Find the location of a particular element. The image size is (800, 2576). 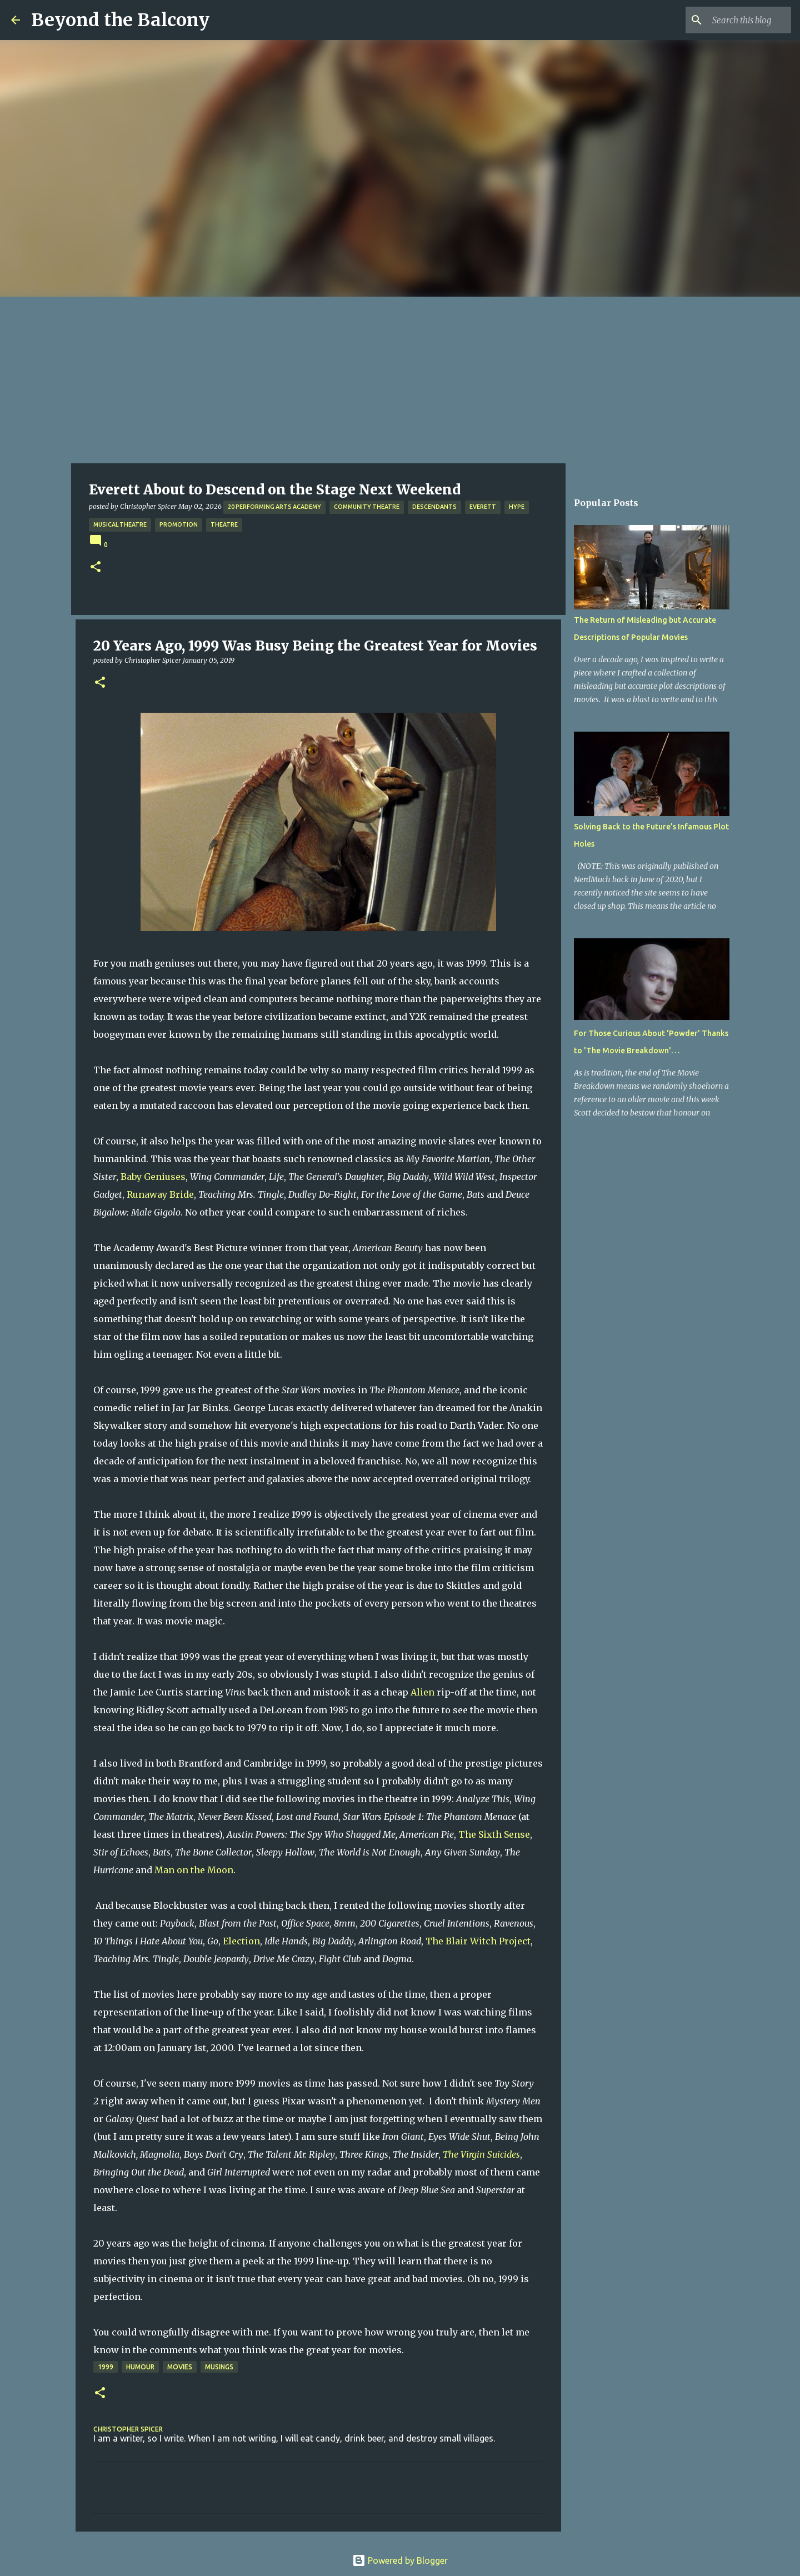

Baby Geniuses is located at coordinates (153, 1176).